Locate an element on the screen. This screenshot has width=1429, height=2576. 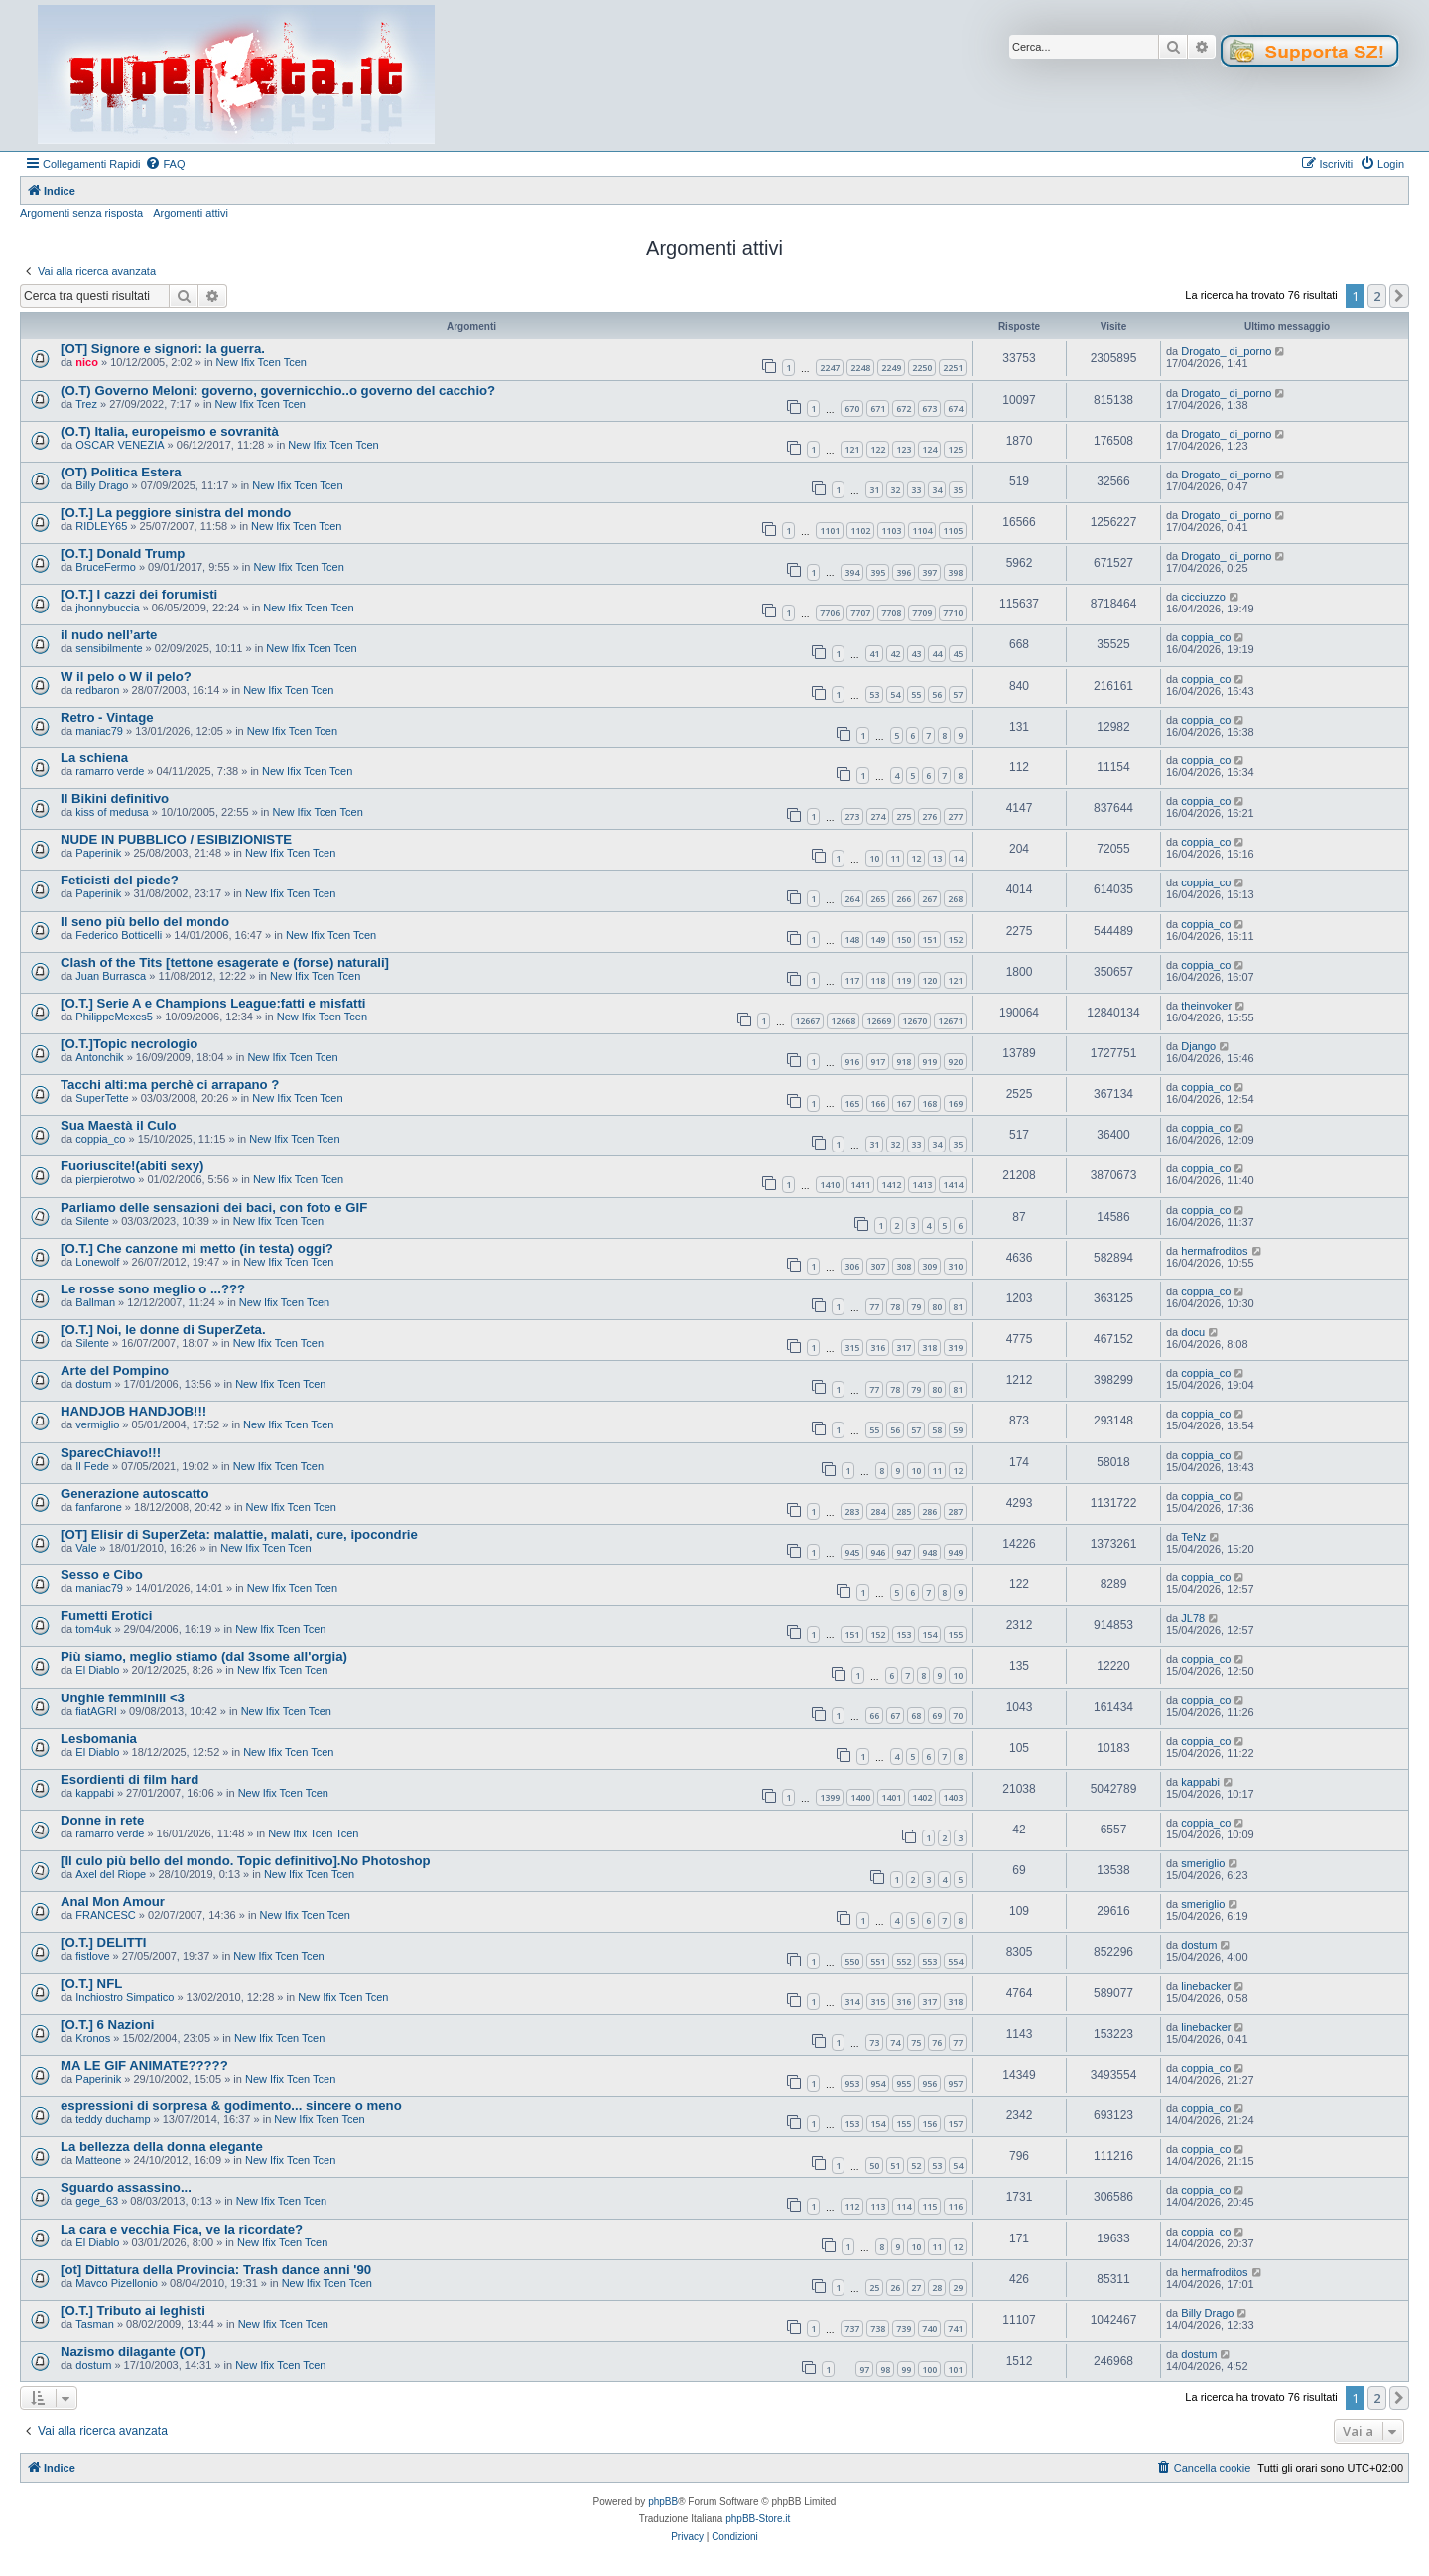
112 is located at coordinates (851, 2206).